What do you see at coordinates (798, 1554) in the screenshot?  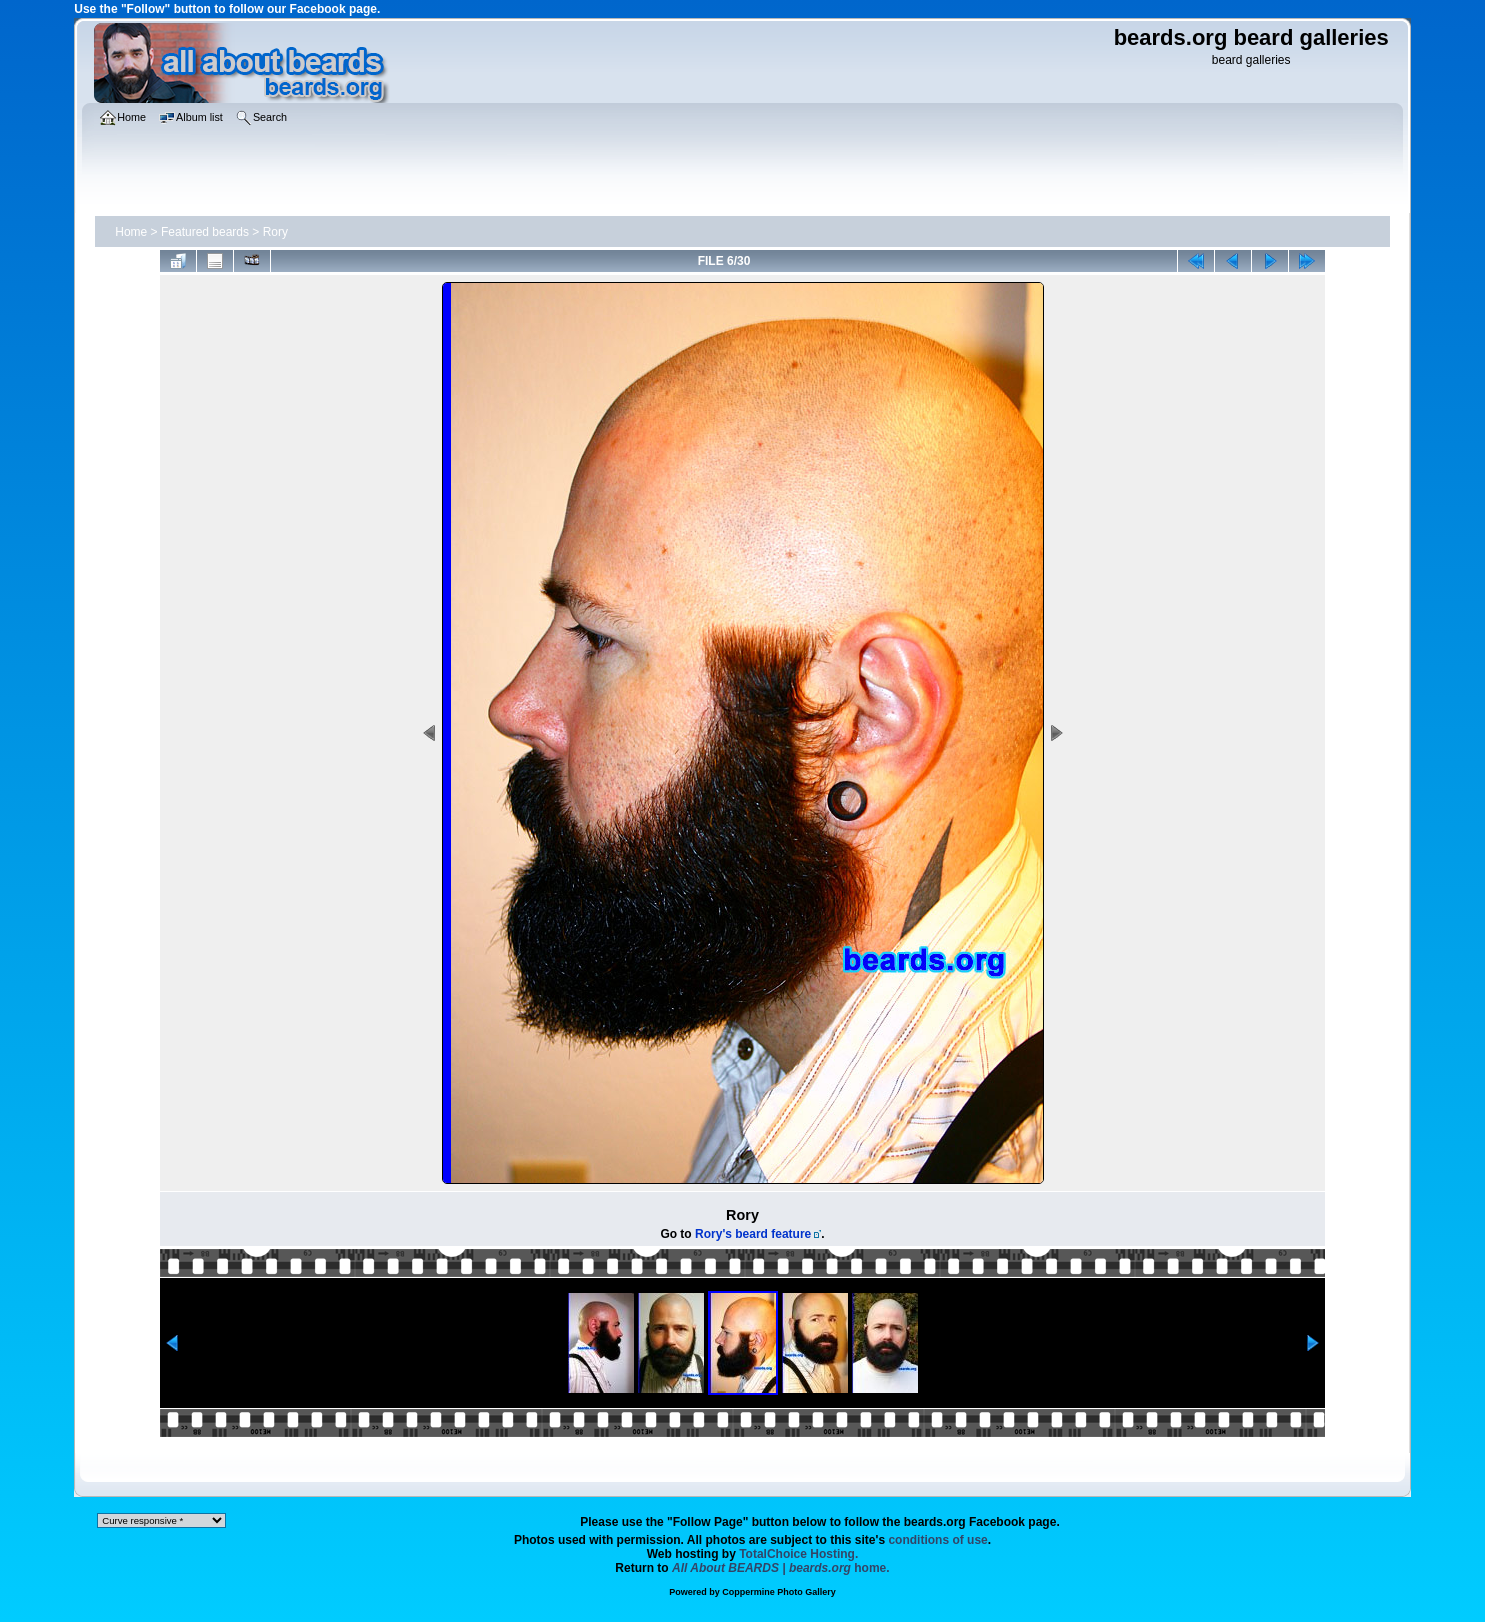 I see `TotalChoice Hosting.` at bounding box center [798, 1554].